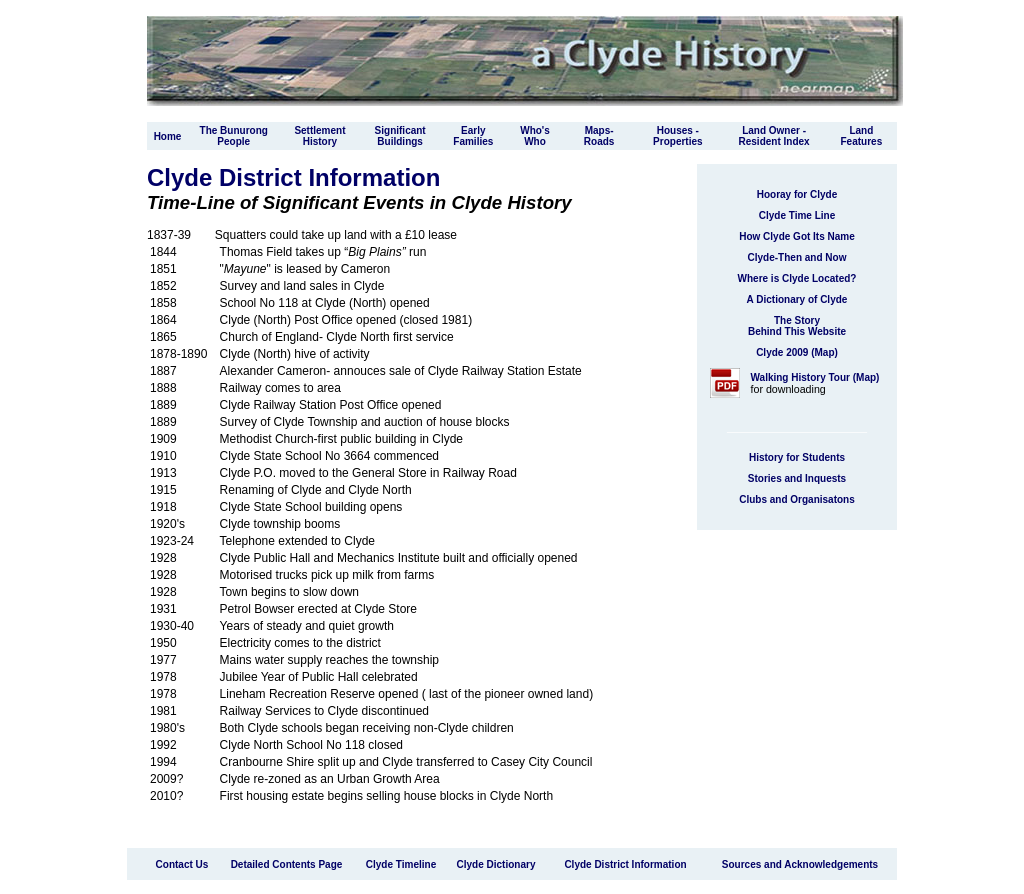 This screenshot has width=1024, height=894. What do you see at coordinates (797, 299) in the screenshot?
I see `A Dictionary of Clyde` at bounding box center [797, 299].